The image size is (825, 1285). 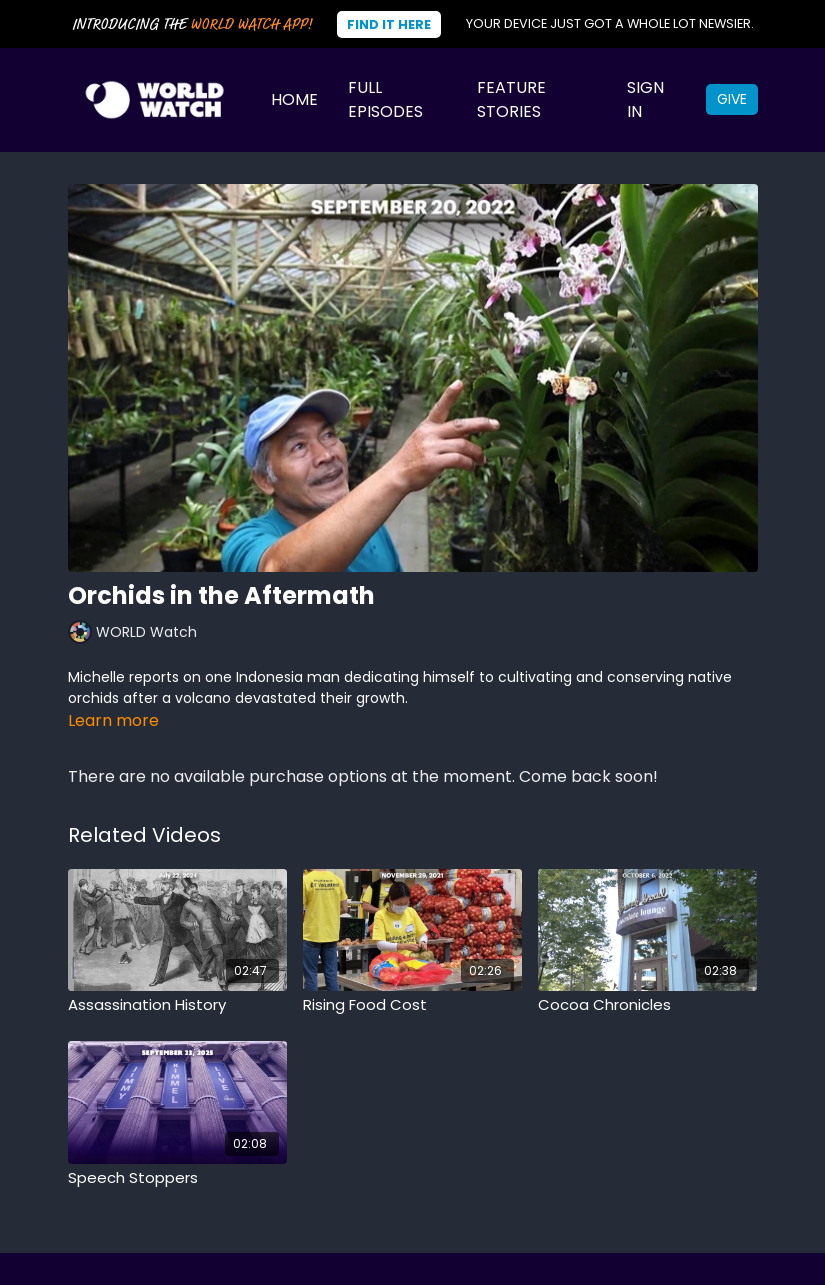 What do you see at coordinates (177, 1005) in the screenshot?
I see `[Assassination History]` at bounding box center [177, 1005].